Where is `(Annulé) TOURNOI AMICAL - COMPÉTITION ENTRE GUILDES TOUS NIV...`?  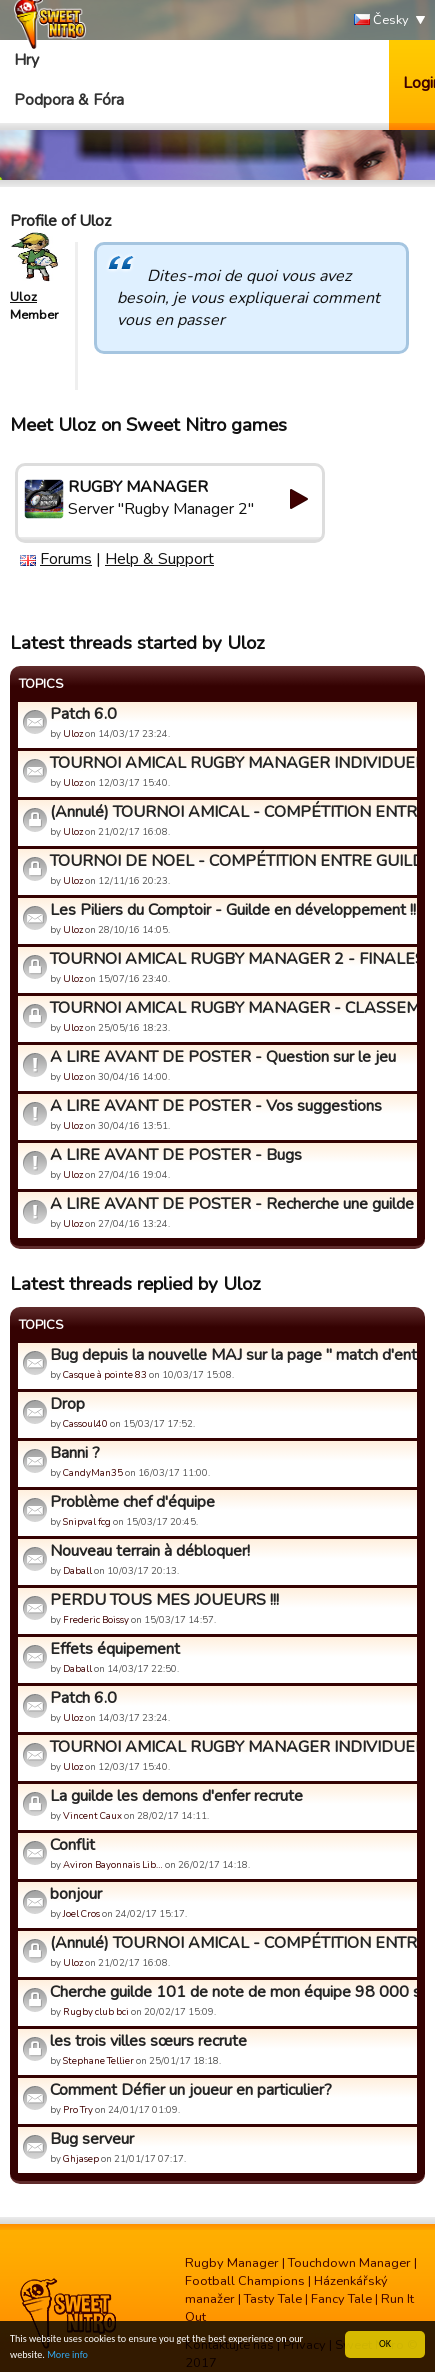 (Annulé) TOURNOI AMICAL - COMPÉTITION ENTRE GUILDES TOUS NIV... is located at coordinates (231, 812).